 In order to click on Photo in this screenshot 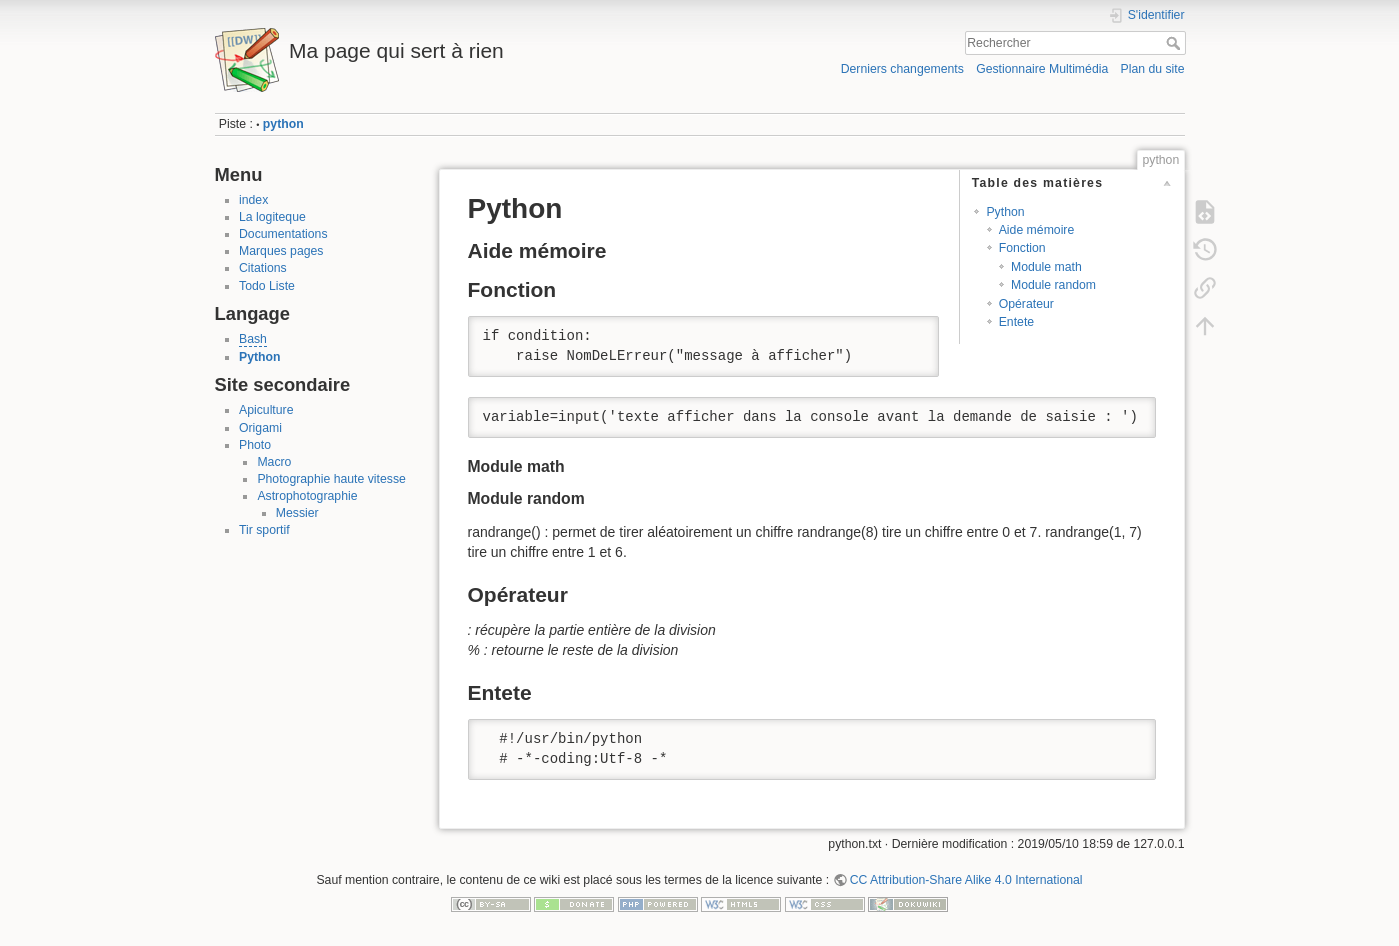, I will do `click(255, 445)`.